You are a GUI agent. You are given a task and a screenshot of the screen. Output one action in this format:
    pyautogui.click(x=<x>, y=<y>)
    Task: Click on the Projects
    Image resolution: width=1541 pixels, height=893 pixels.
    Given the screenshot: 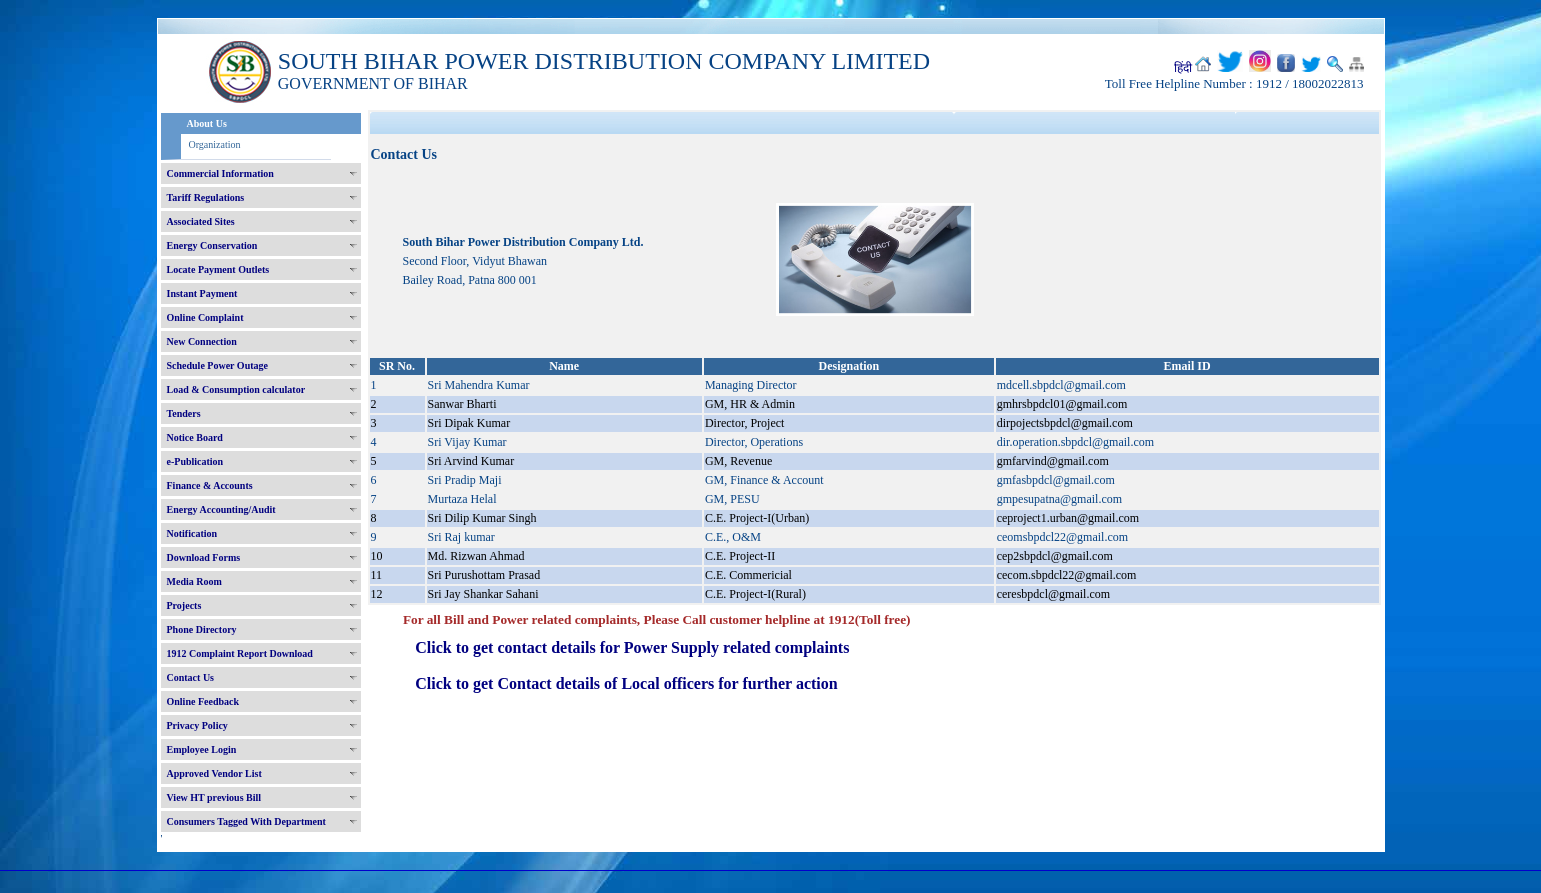 What is the action you would take?
    pyautogui.click(x=184, y=605)
    